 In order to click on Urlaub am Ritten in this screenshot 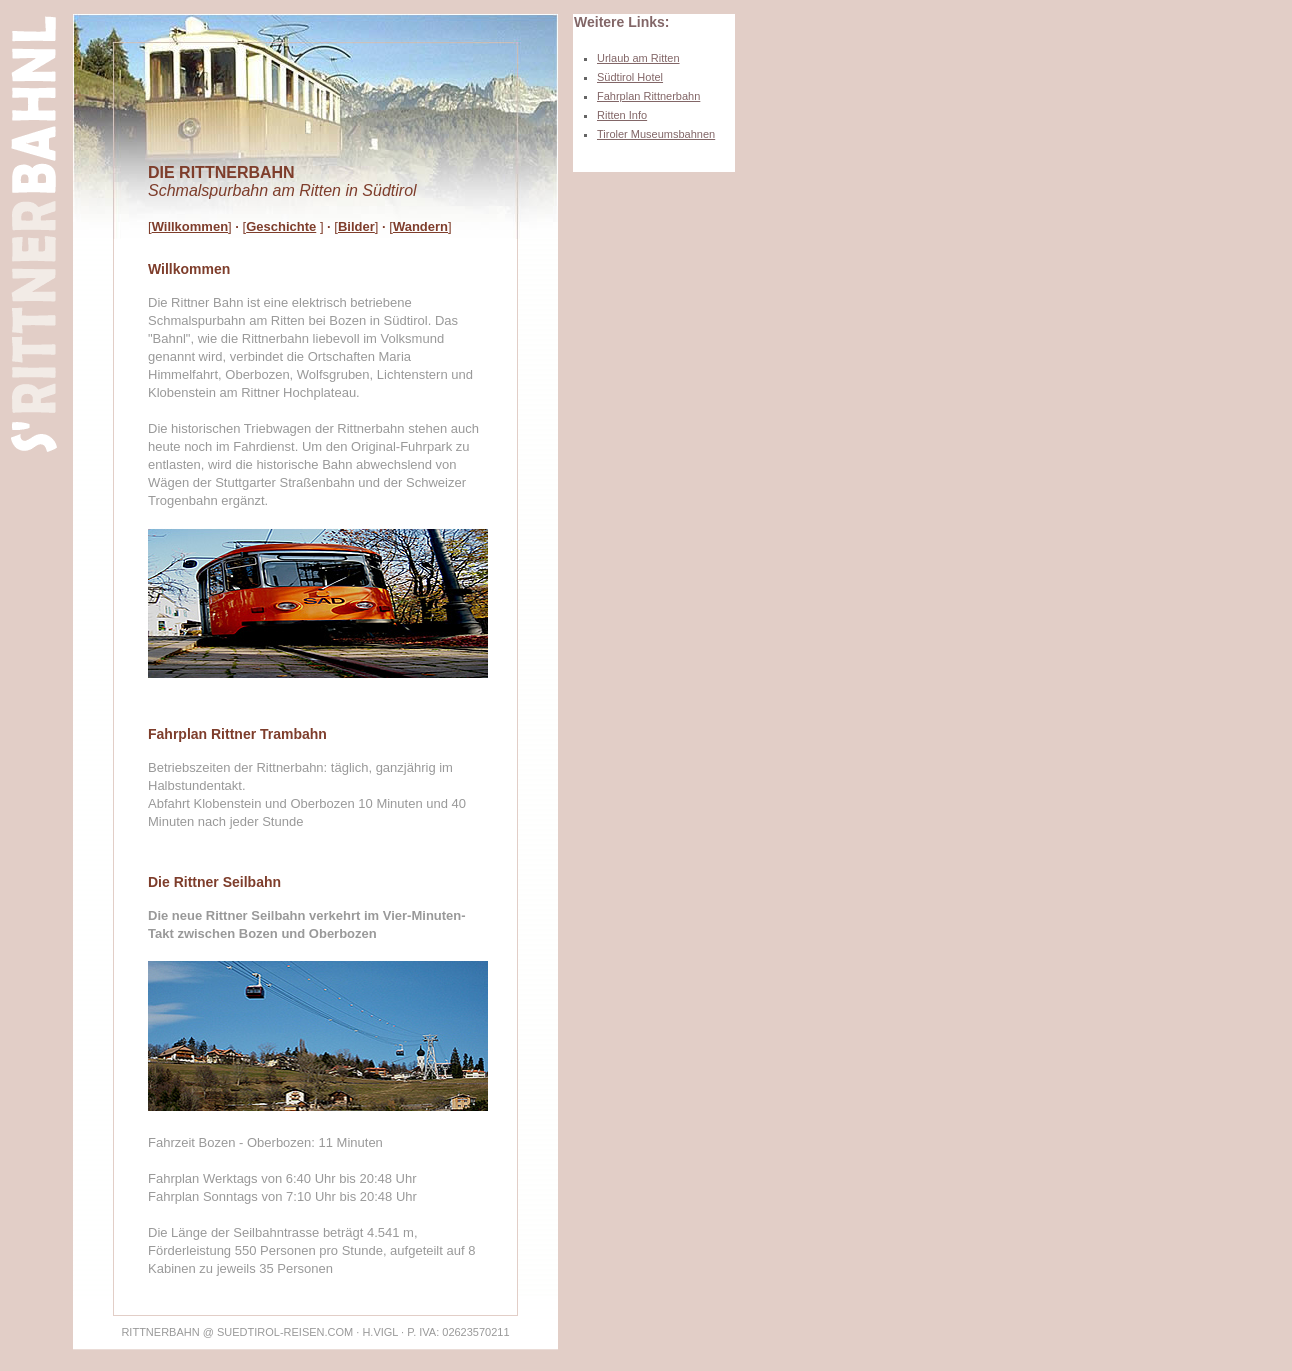, I will do `click(638, 58)`.